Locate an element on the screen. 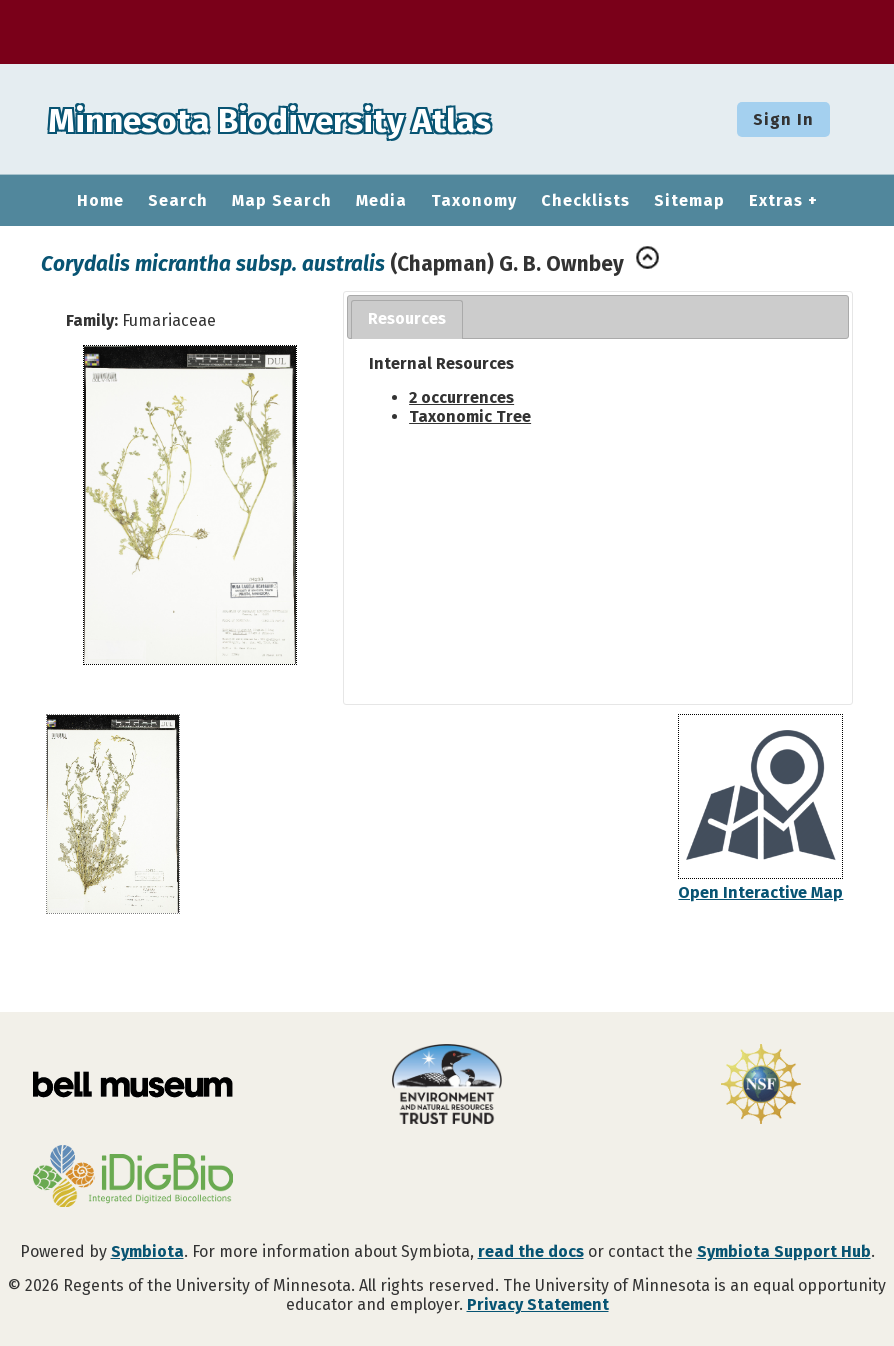 This screenshot has height=1346, width=894. Symbiota is located at coordinates (147, 1251).